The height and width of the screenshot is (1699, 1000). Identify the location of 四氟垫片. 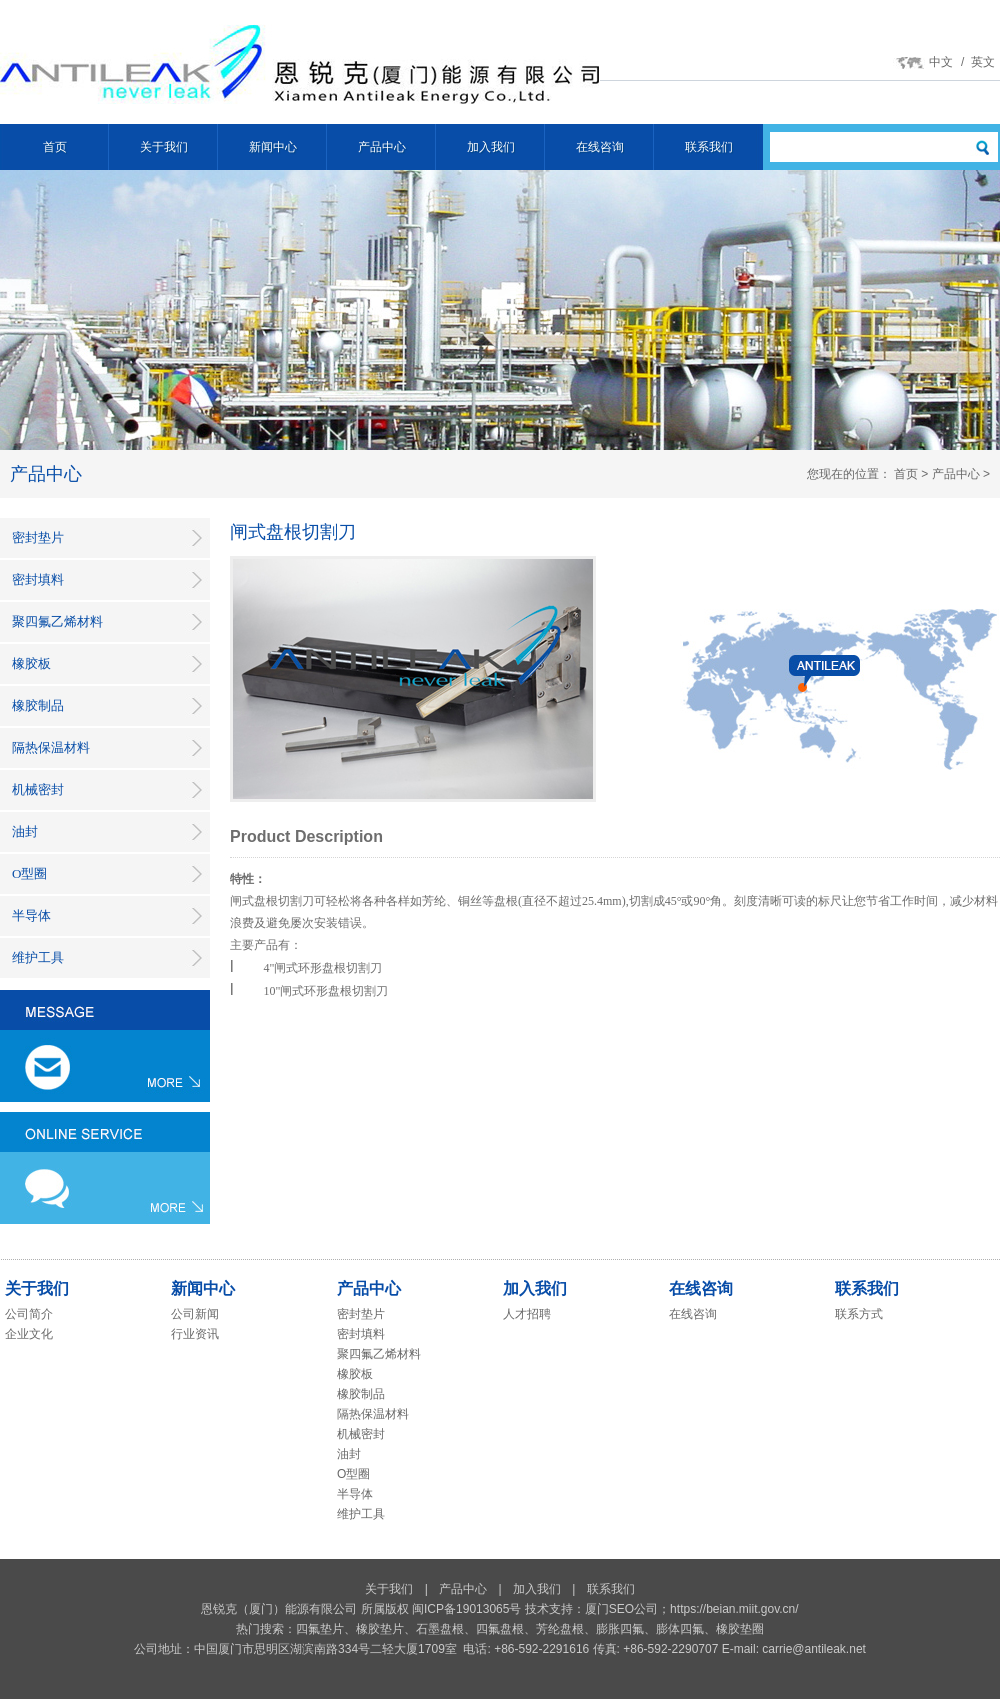
(320, 1629).